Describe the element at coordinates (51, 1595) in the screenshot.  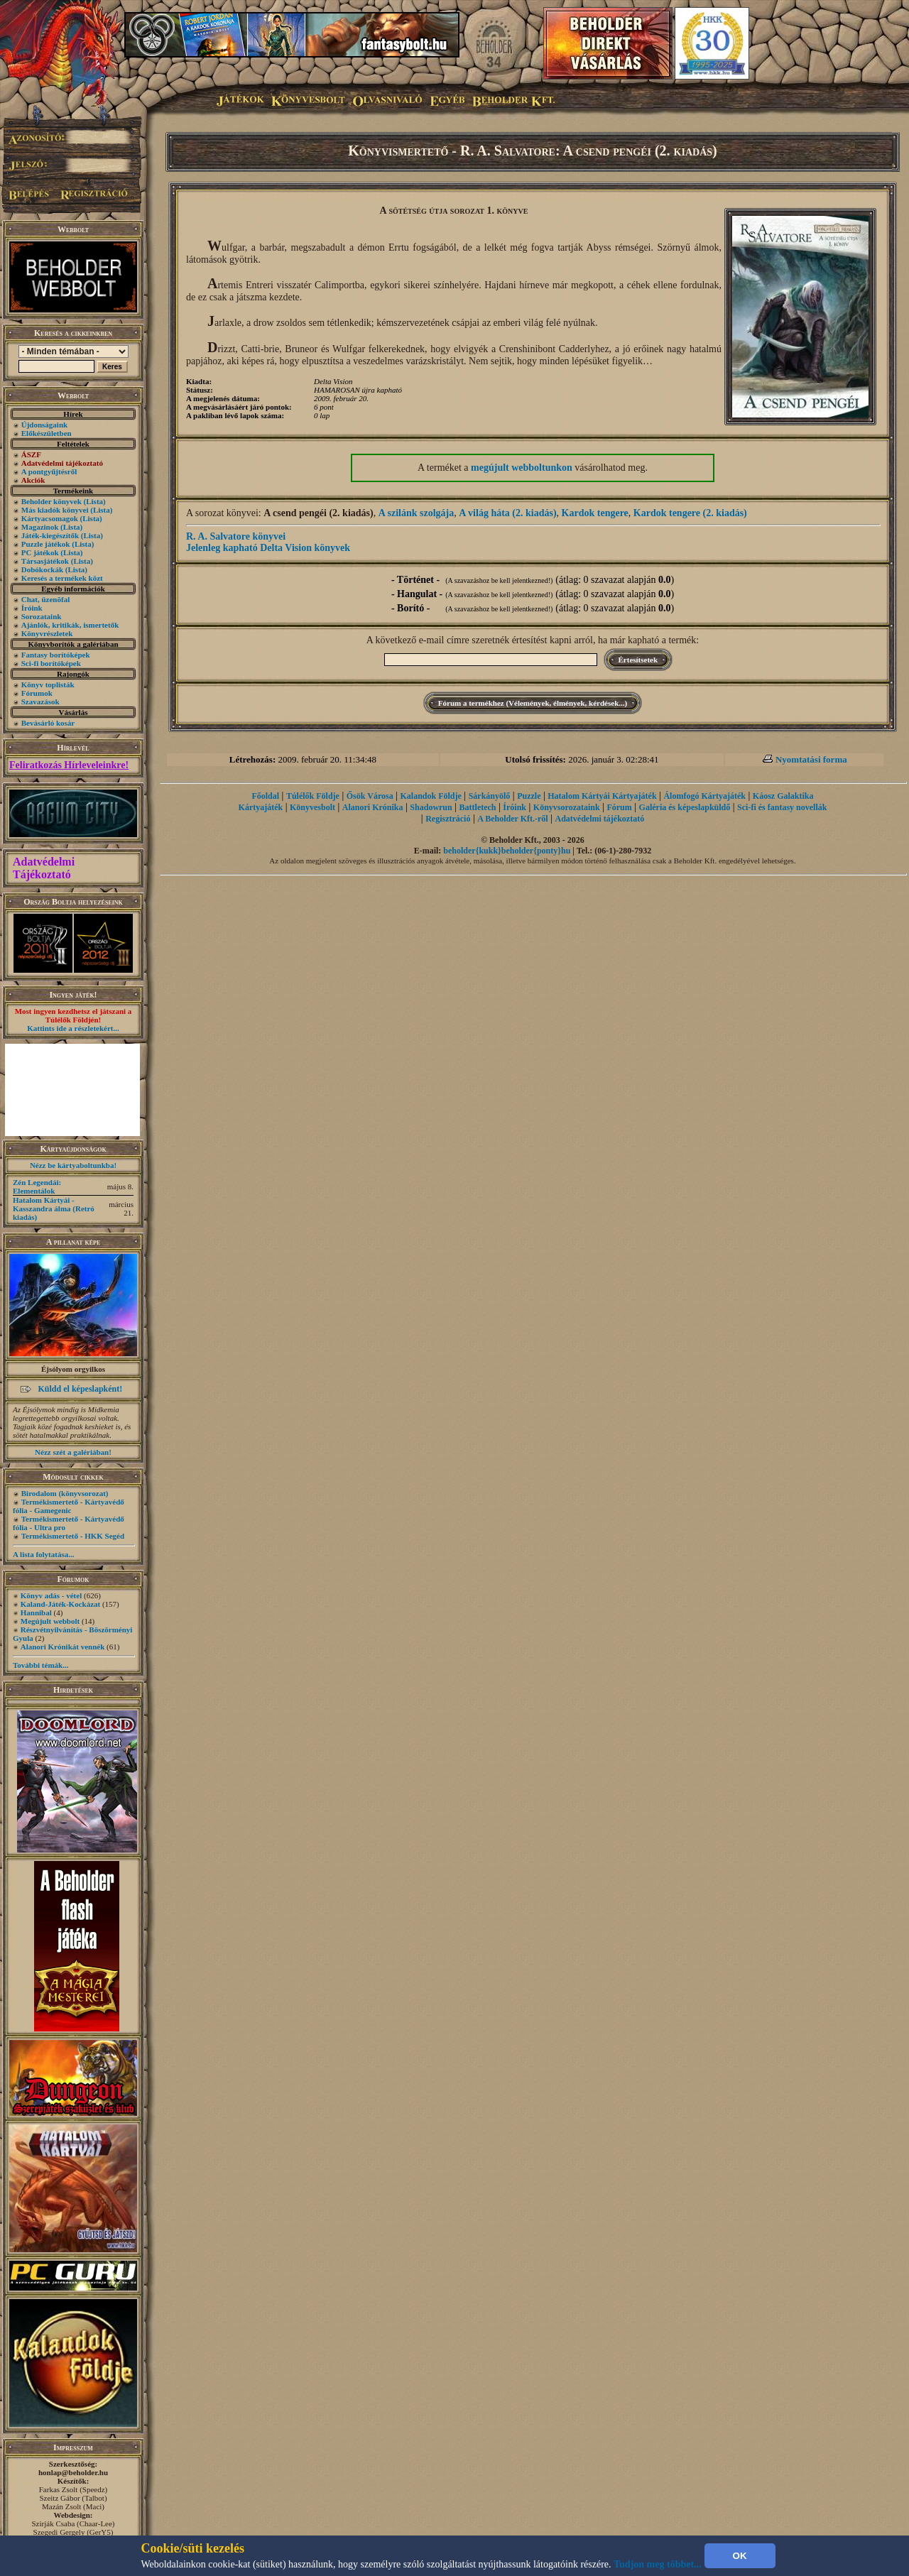
I see `Könyv adás - vétel` at that location.